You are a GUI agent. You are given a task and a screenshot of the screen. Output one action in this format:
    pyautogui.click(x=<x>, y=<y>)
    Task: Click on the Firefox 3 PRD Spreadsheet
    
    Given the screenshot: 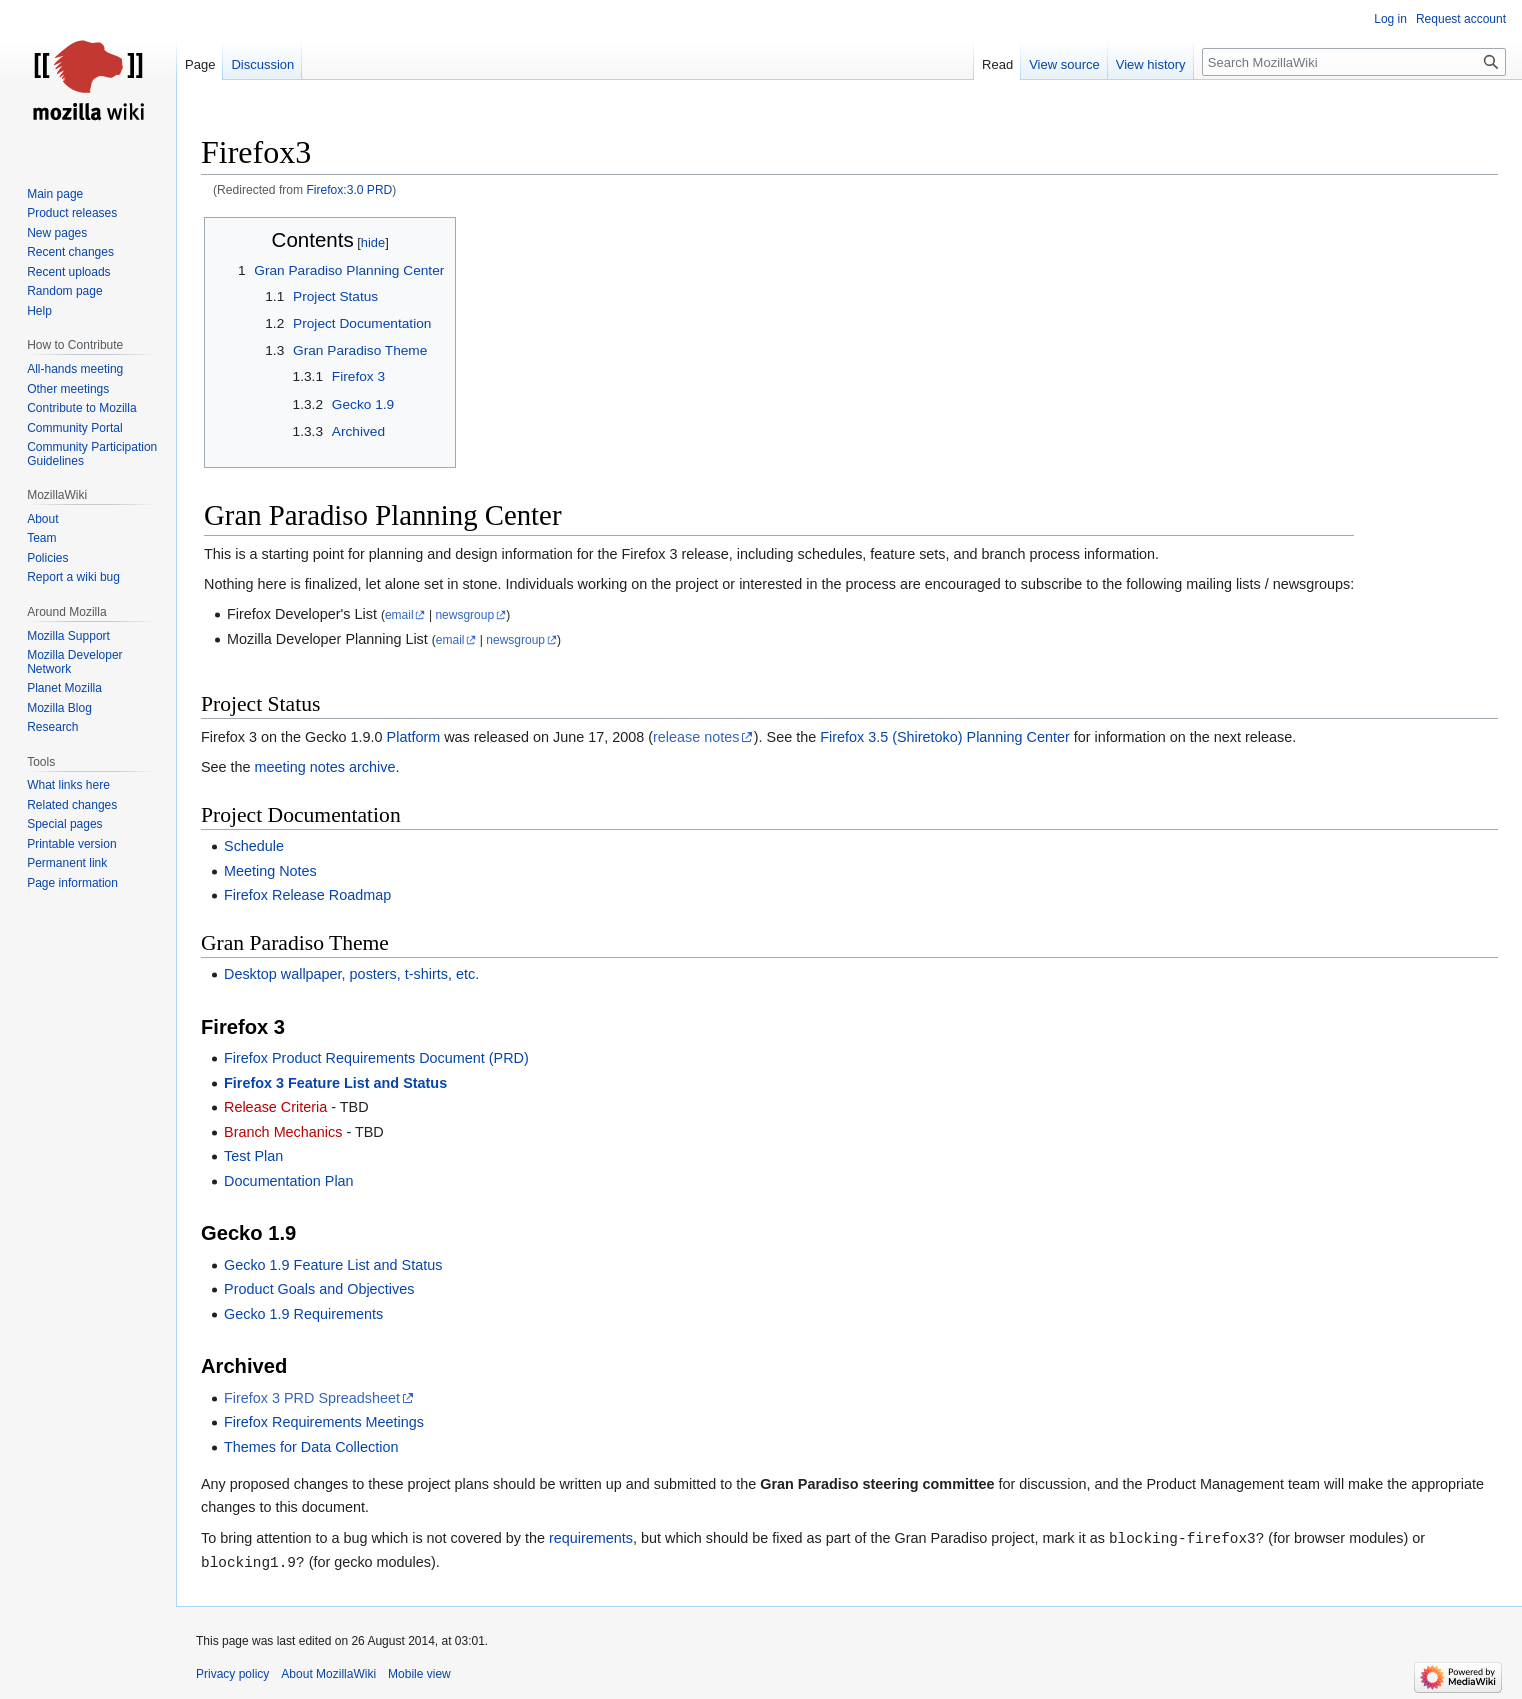 What is the action you would take?
    pyautogui.click(x=312, y=1398)
    